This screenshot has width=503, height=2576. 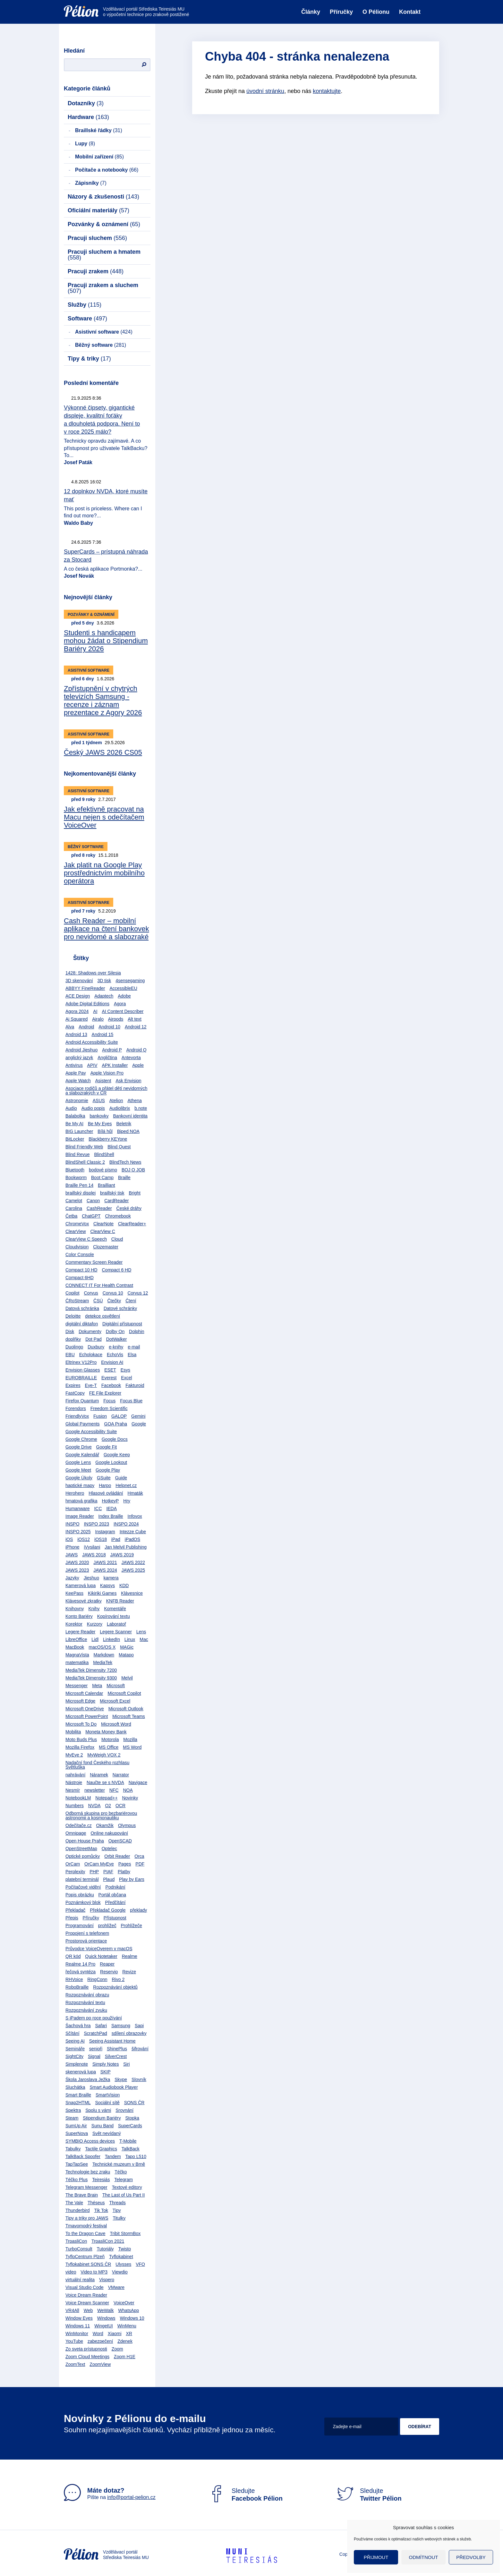 What do you see at coordinates (77, 1570) in the screenshot?
I see `JAWS 2023` at bounding box center [77, 1570].